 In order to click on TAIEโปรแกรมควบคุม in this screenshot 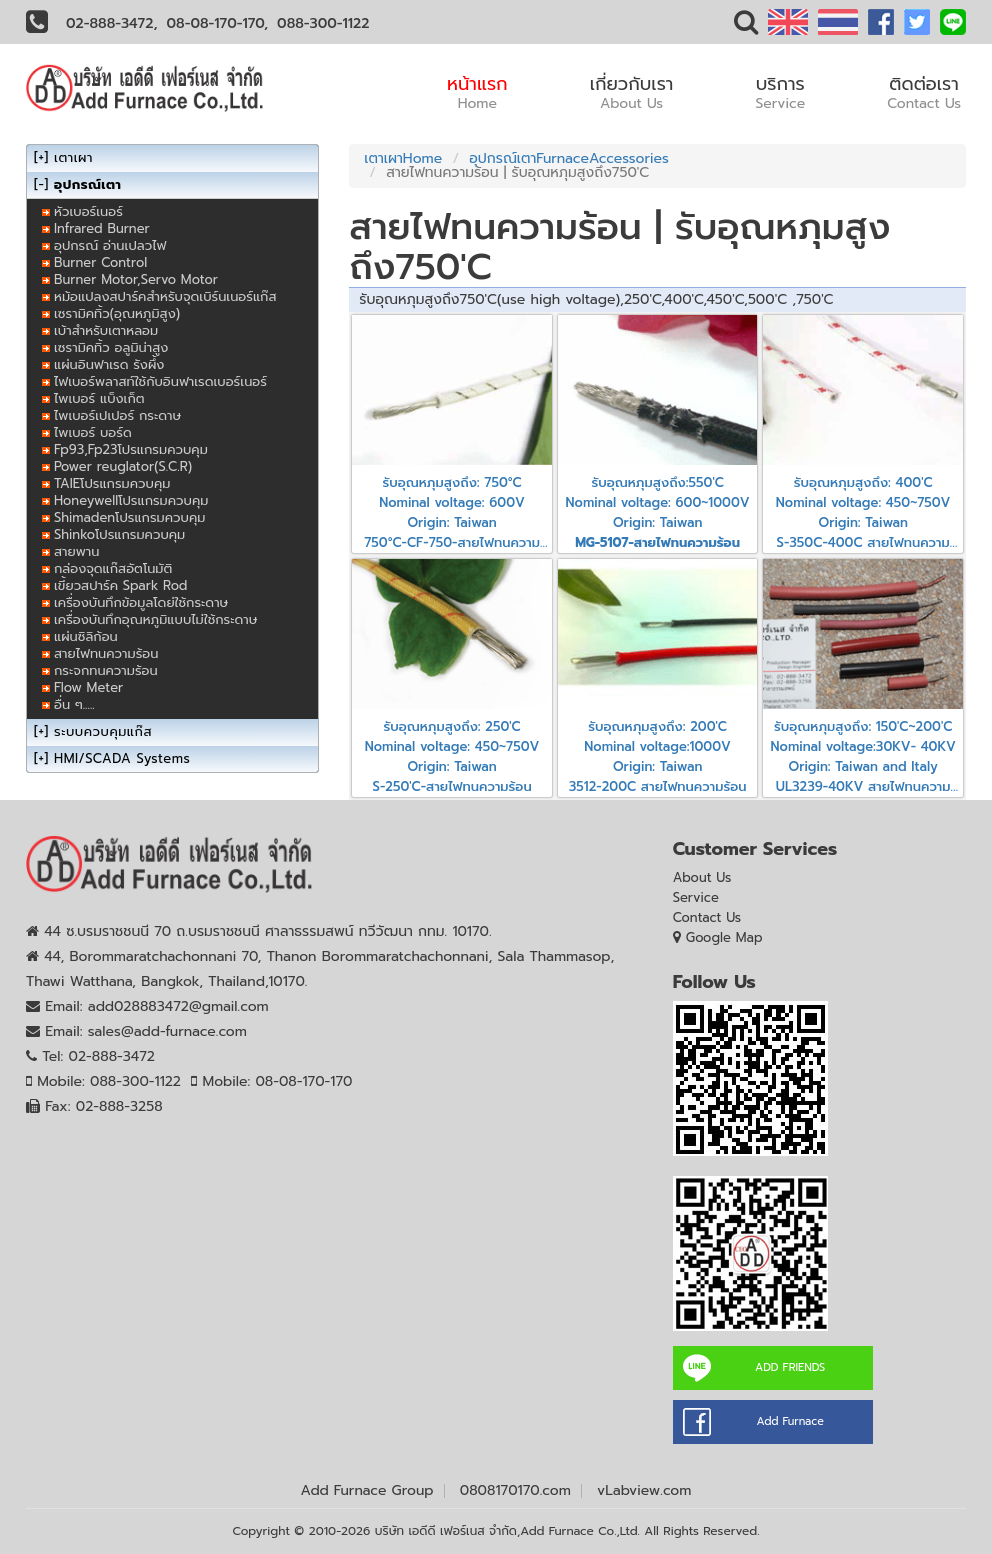, I will do `click(112, 483)`.